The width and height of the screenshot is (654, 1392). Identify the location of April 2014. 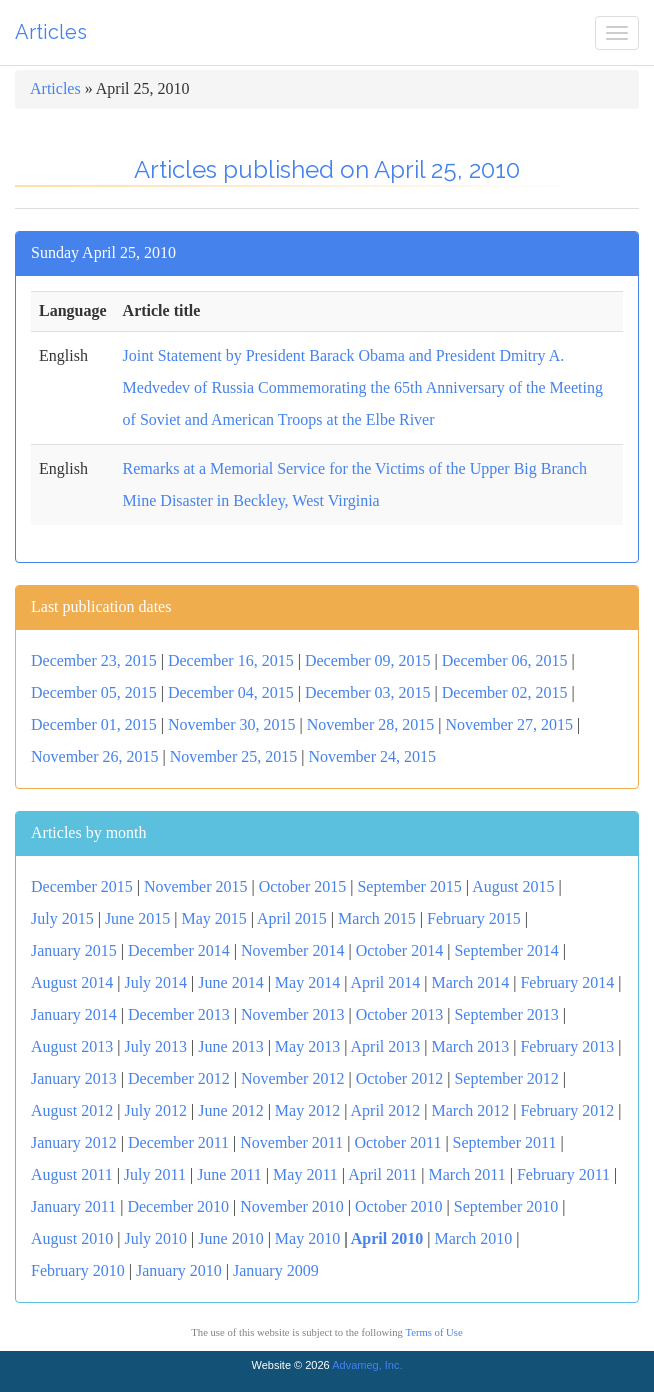
(386, 982).